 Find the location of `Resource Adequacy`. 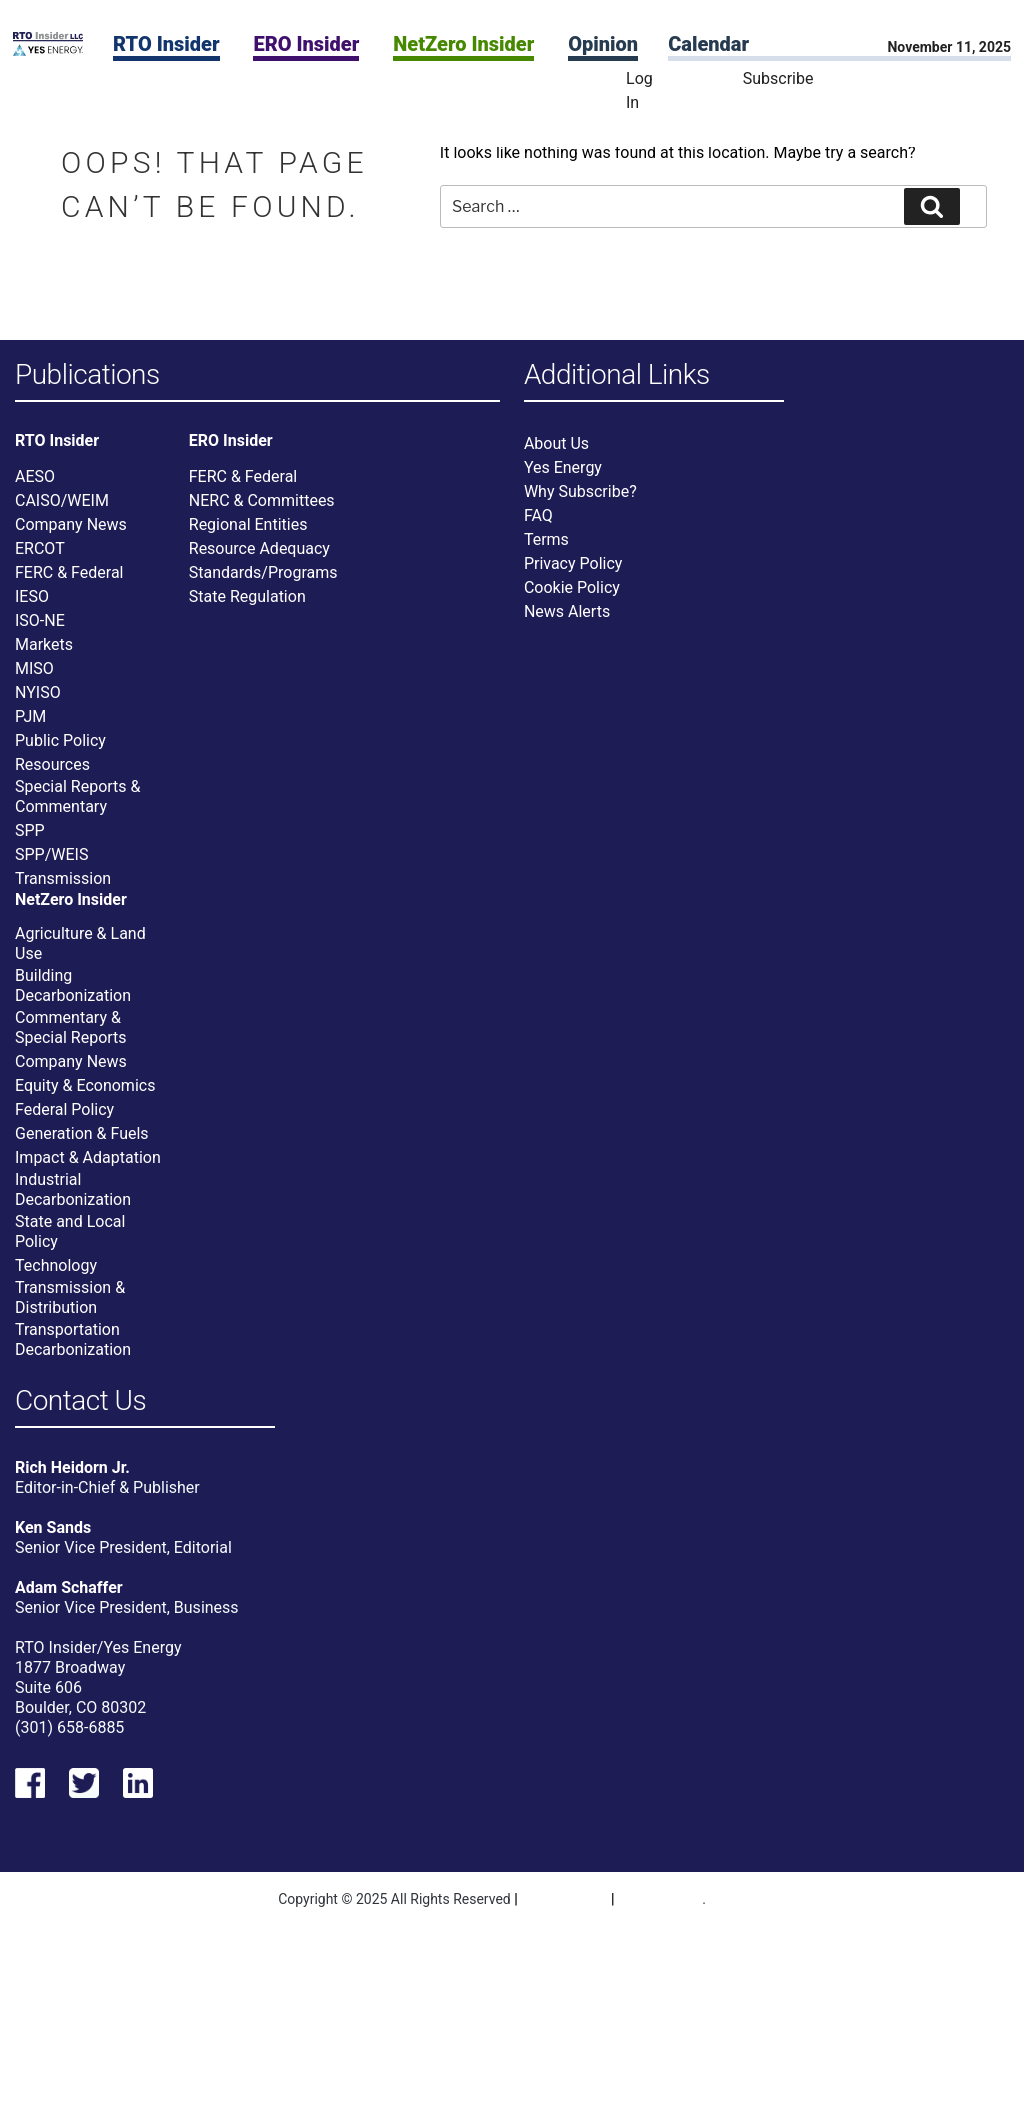

Resource Adequacy is located at coordinates (259, 548).